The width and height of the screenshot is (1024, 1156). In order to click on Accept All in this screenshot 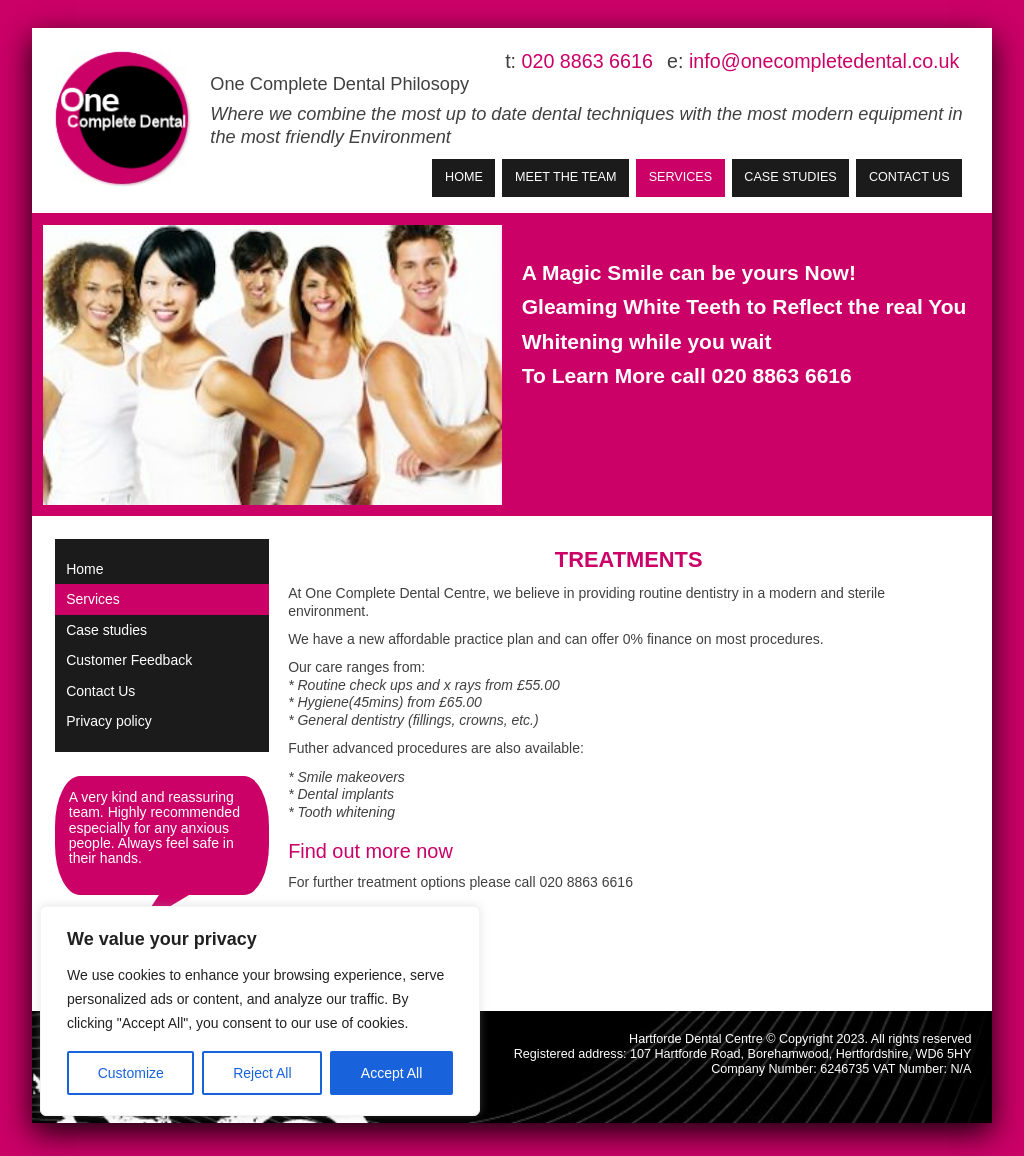, I will do `click(391, 1073)`.